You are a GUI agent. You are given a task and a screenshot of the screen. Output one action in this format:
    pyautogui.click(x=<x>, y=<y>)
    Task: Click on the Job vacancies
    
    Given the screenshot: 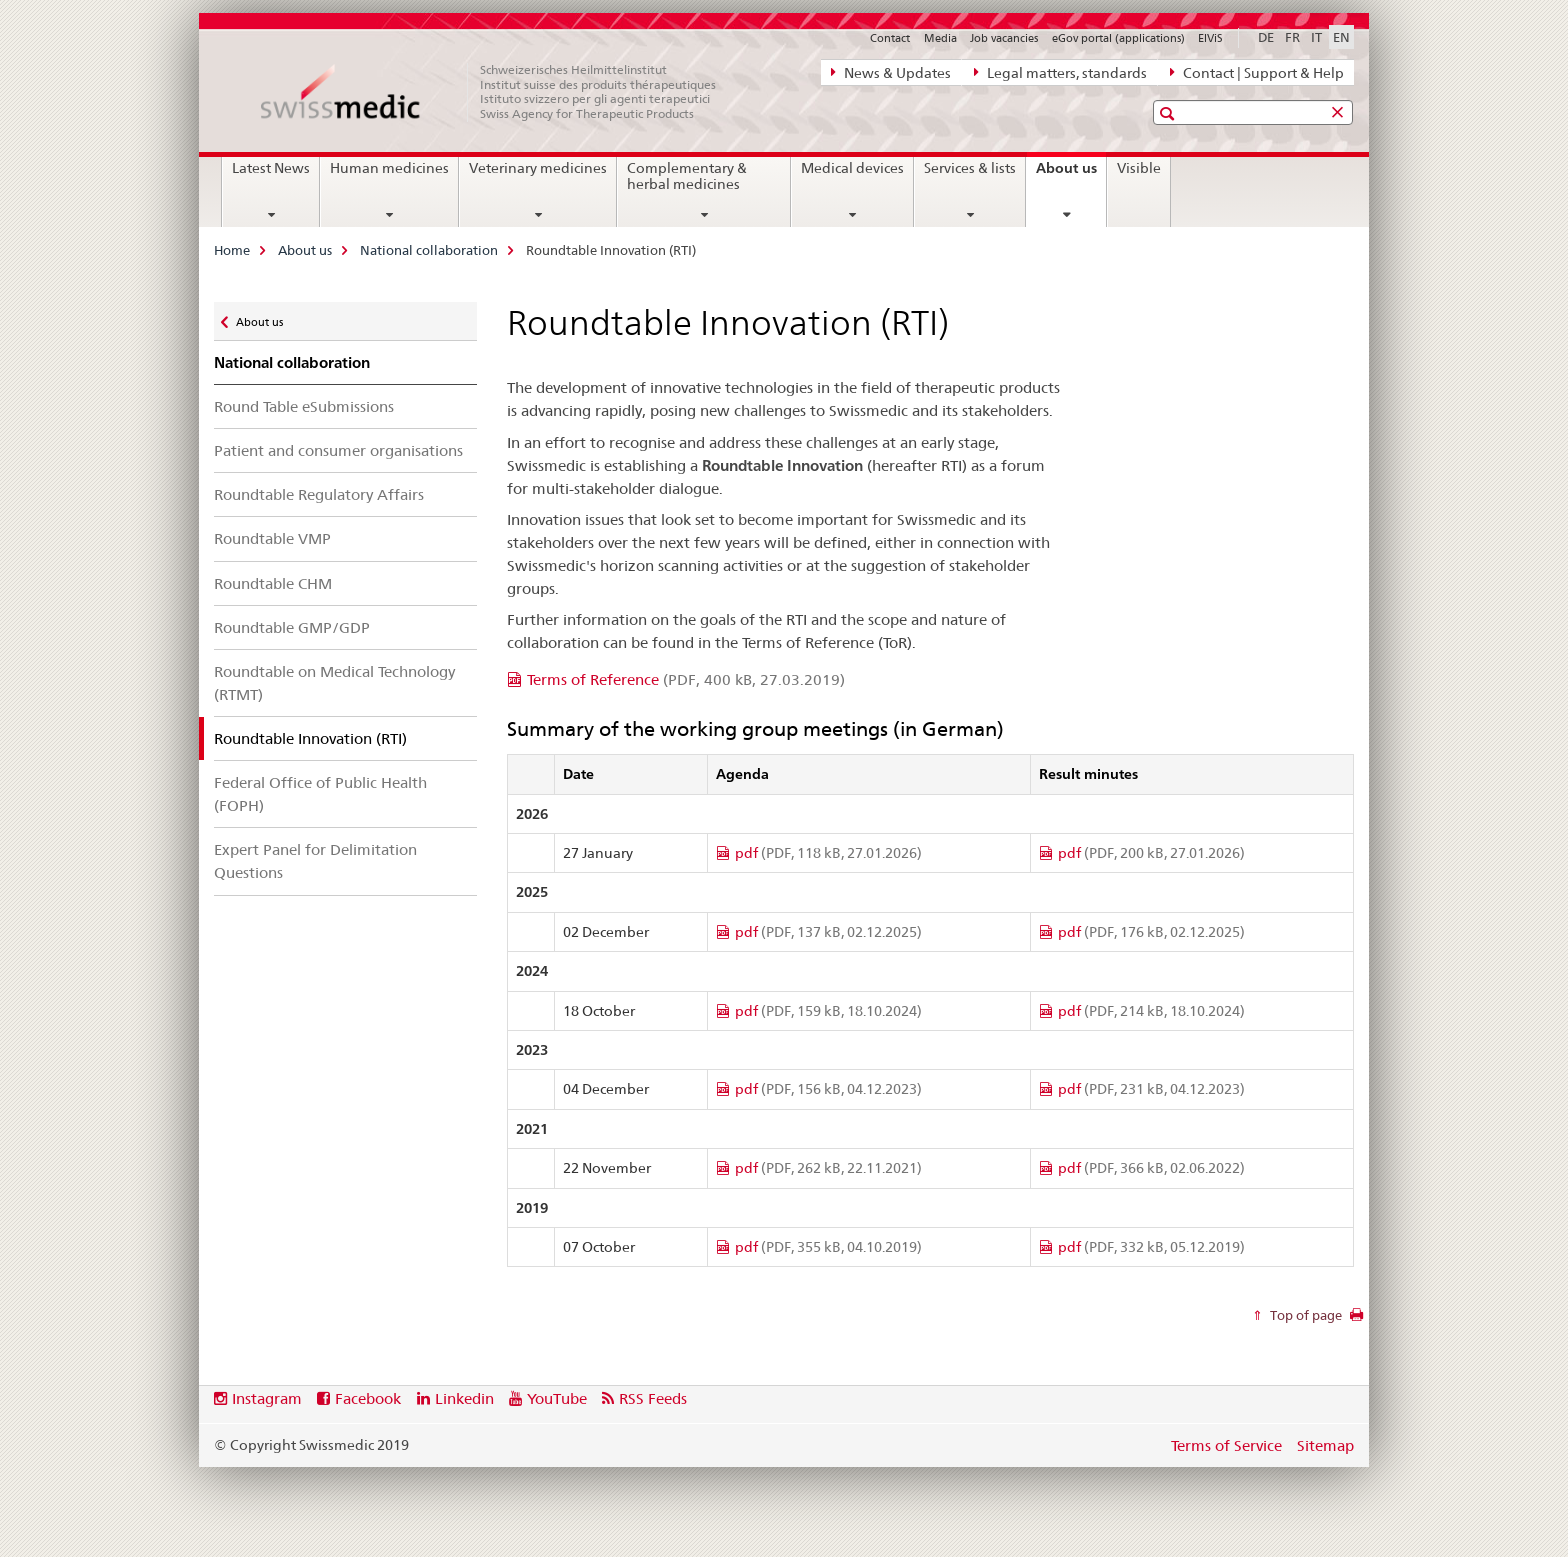 What is the action you would take?
    pyautogui.click(x=1004, y=38)
    